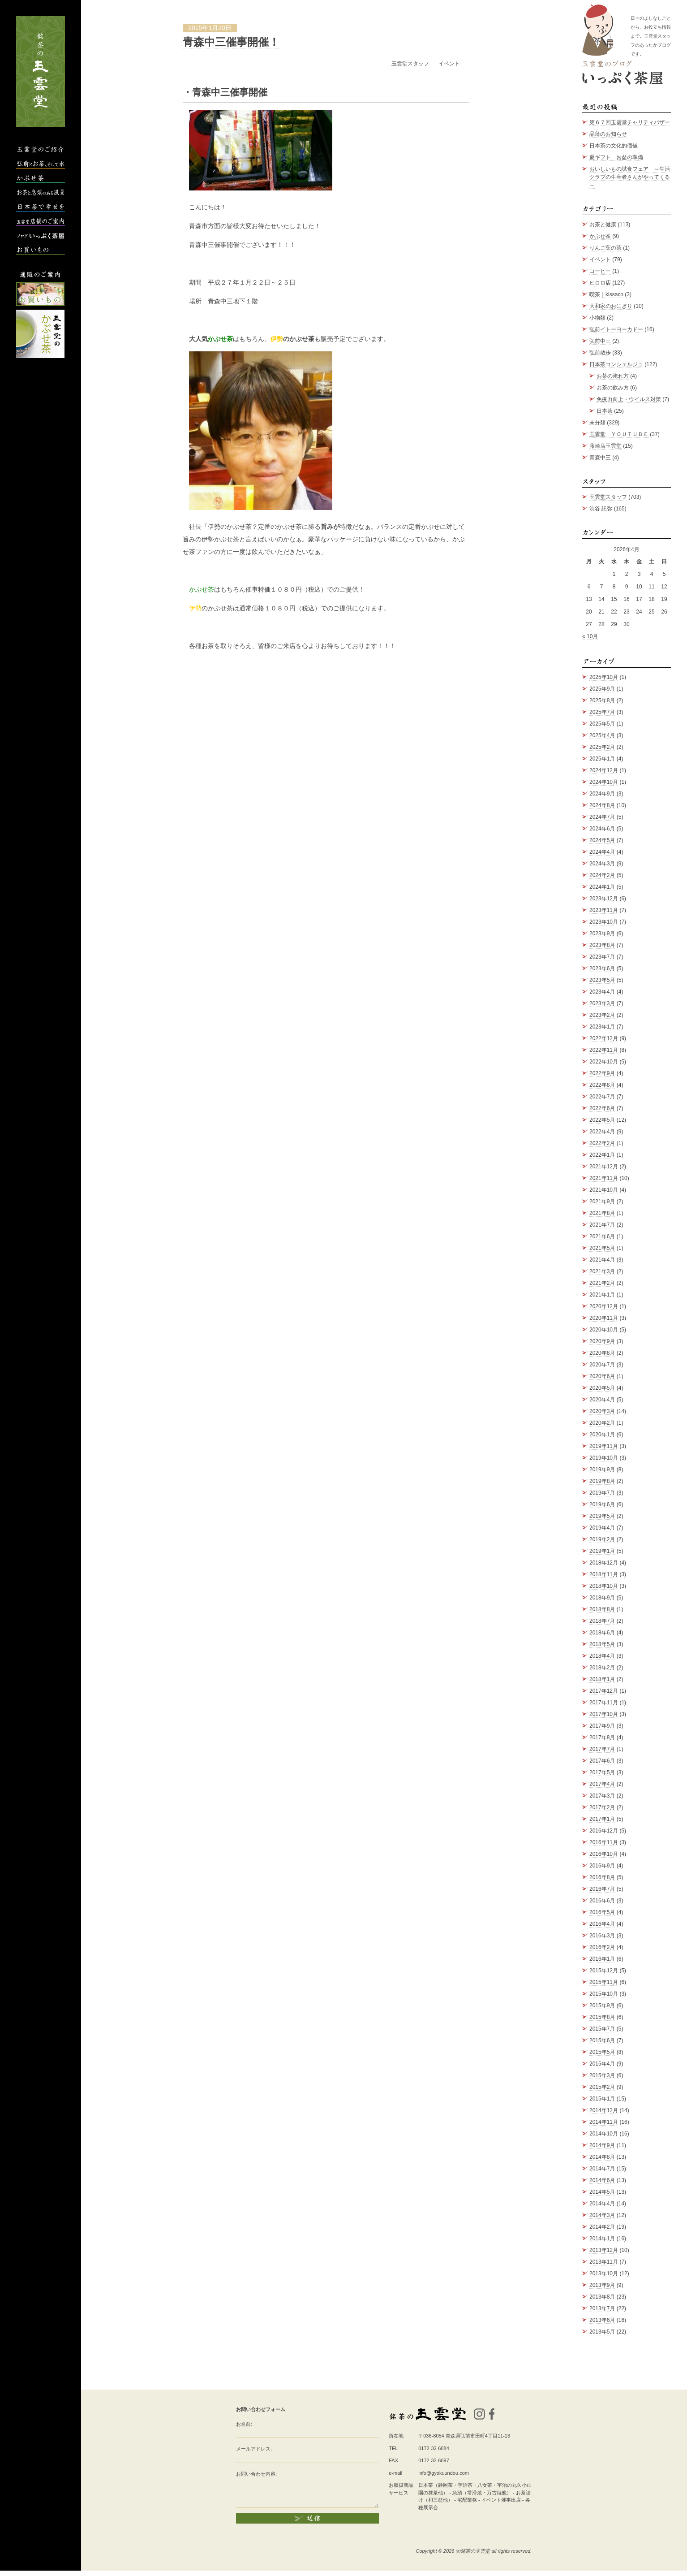 This screenshot has height=2576, width=687. Describe the element at coordinates (602, 1539) in the screenshot. I see `2019年2月` at that location.